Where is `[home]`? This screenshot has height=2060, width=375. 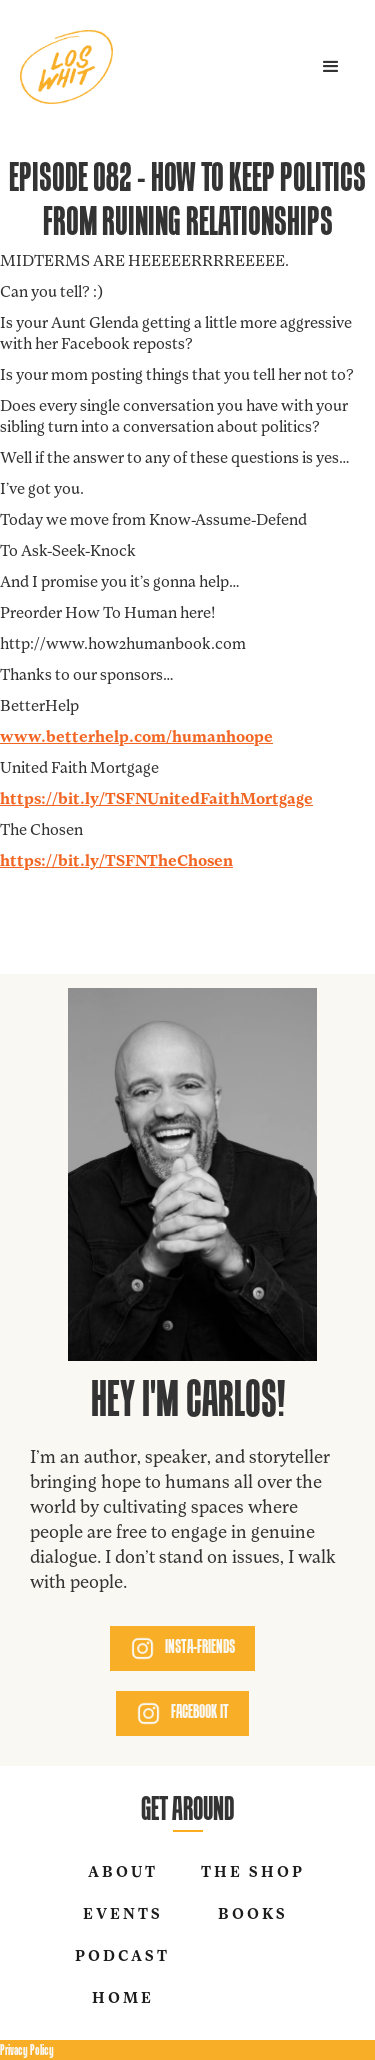 [home] is located at coordinates (66, 67).